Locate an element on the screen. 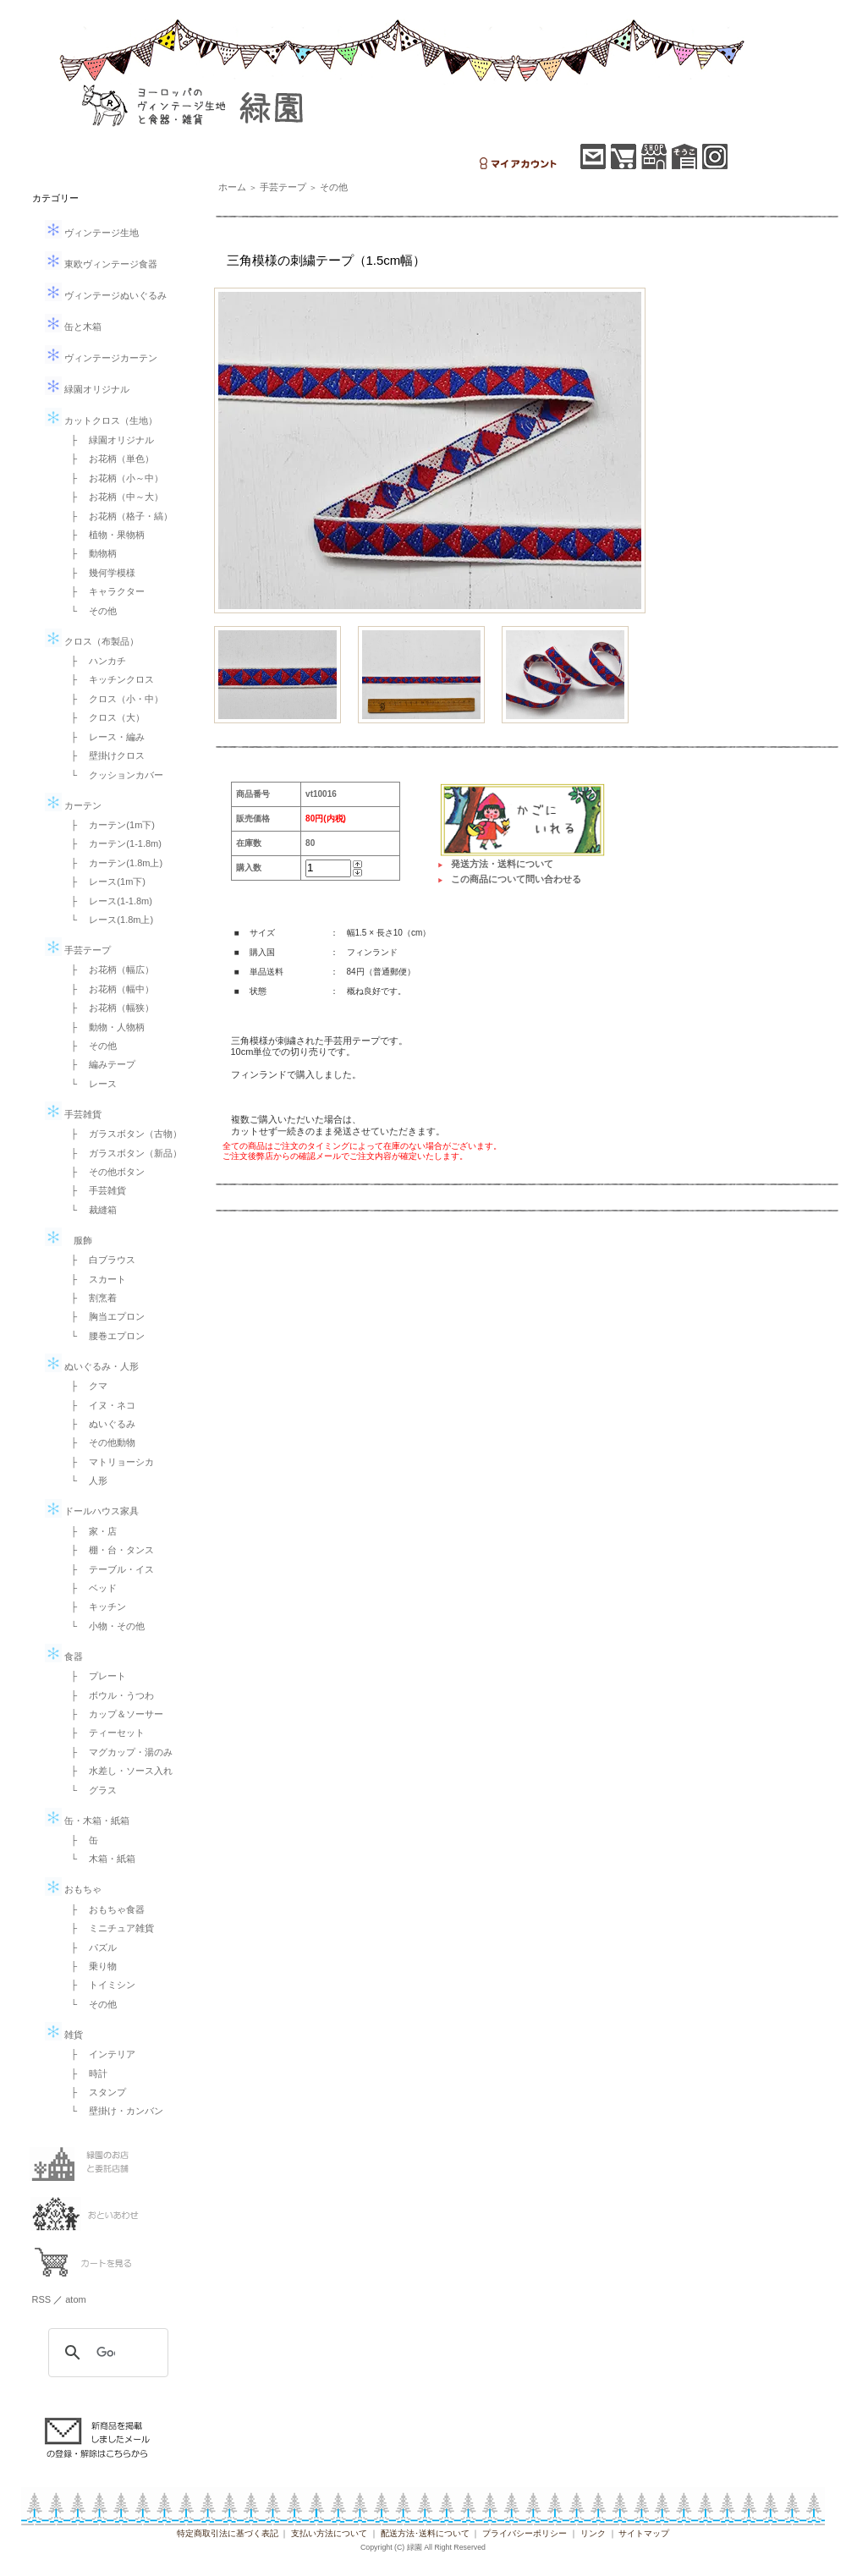 The height and width of the screenshot is (2576, 846). 緑園オリジナル is located at coordinates (87, 389).